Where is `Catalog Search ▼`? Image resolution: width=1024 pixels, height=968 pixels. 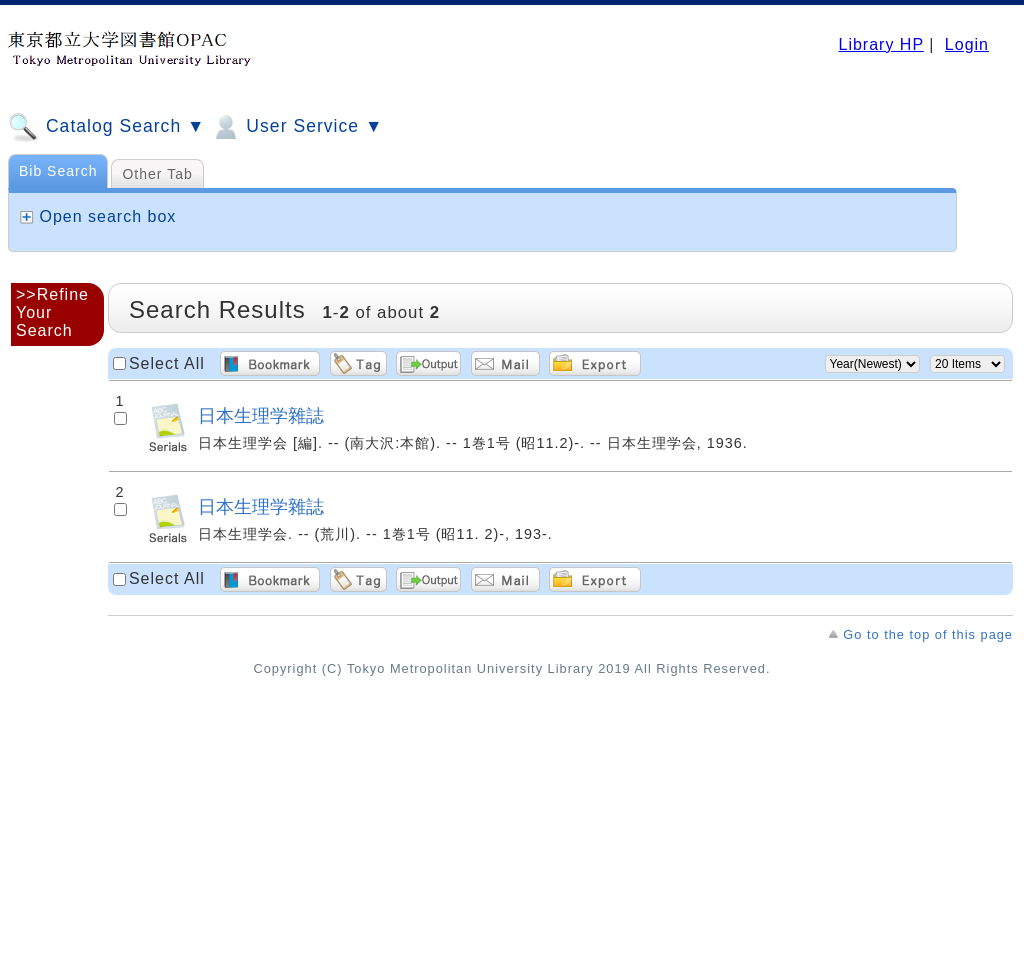
Catalog Search ▼ is located at coordinates (106, 127).